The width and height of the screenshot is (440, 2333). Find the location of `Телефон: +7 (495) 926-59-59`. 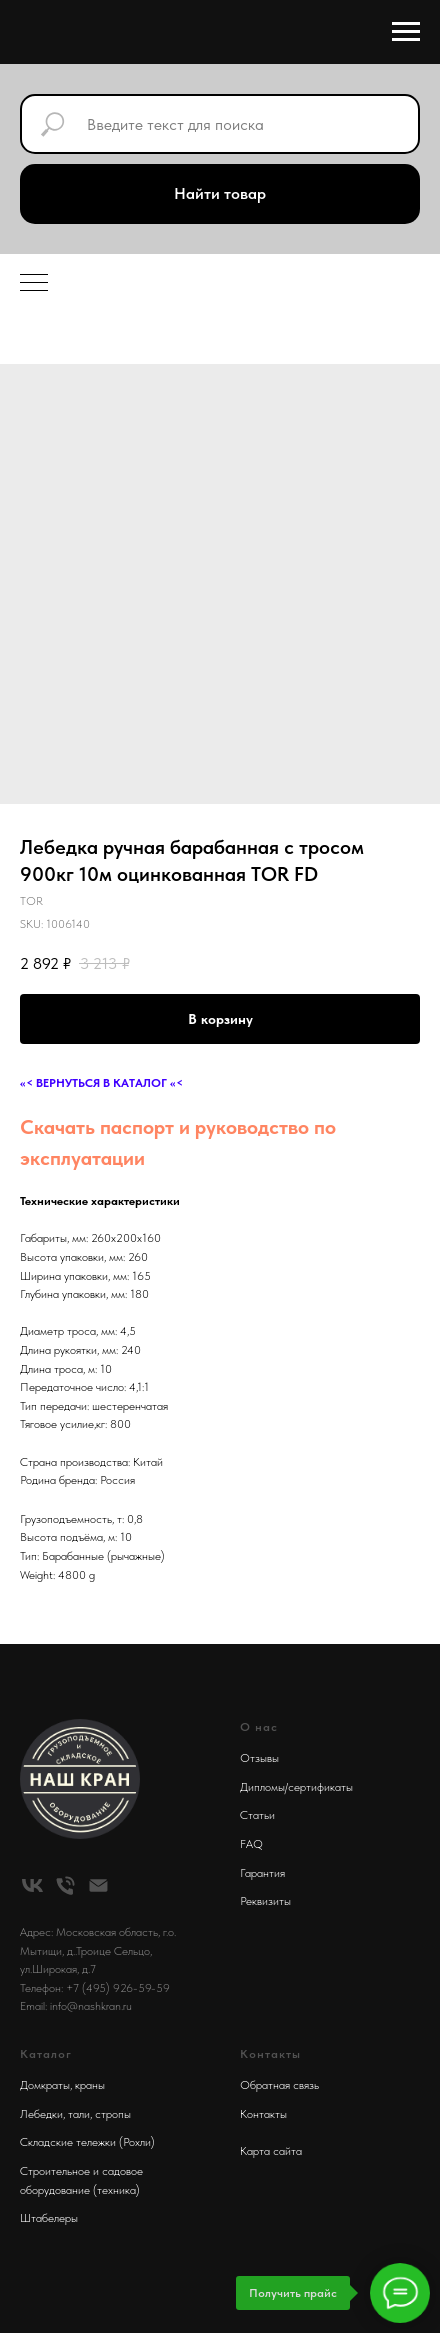

Телефон: +7 (495) 926-59-59 is located at coordinates (95, 1988).